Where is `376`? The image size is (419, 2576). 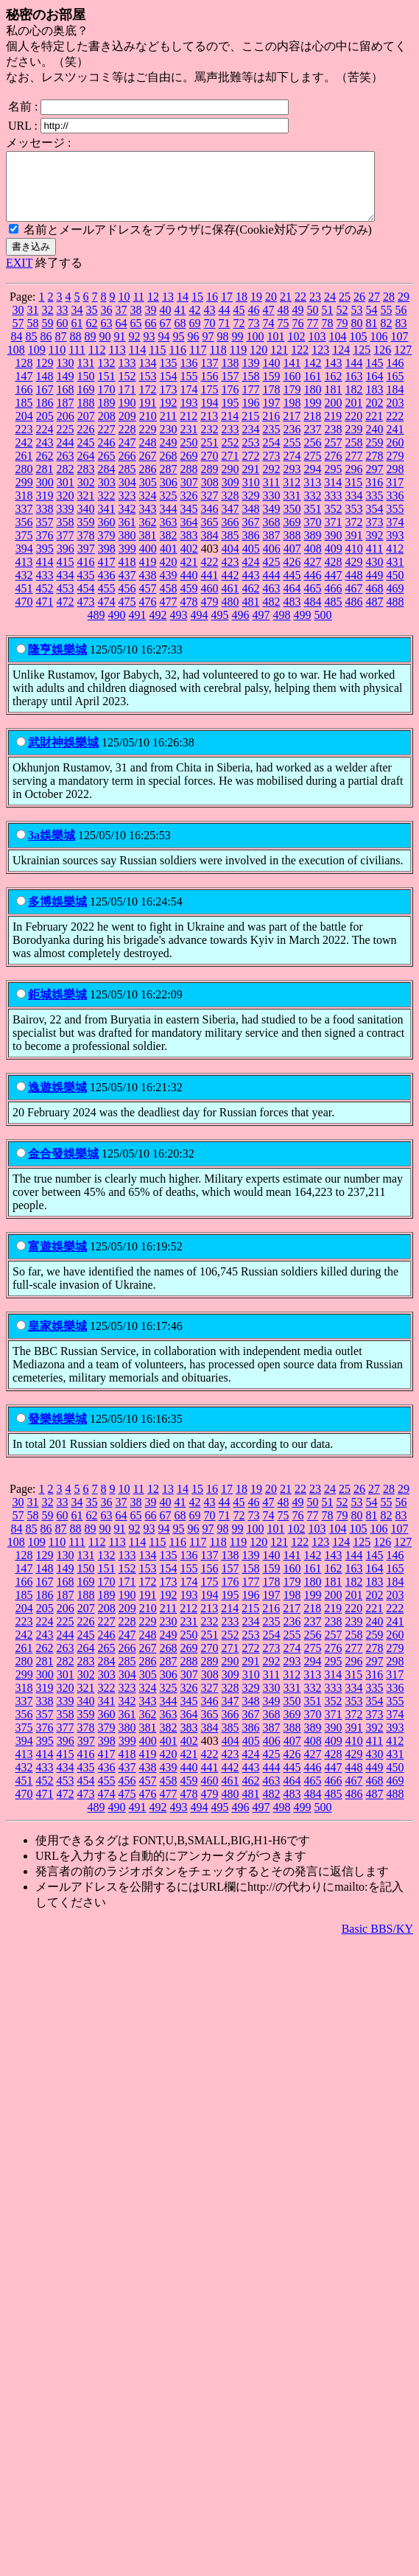
376 is located at coordinates (45, 548).